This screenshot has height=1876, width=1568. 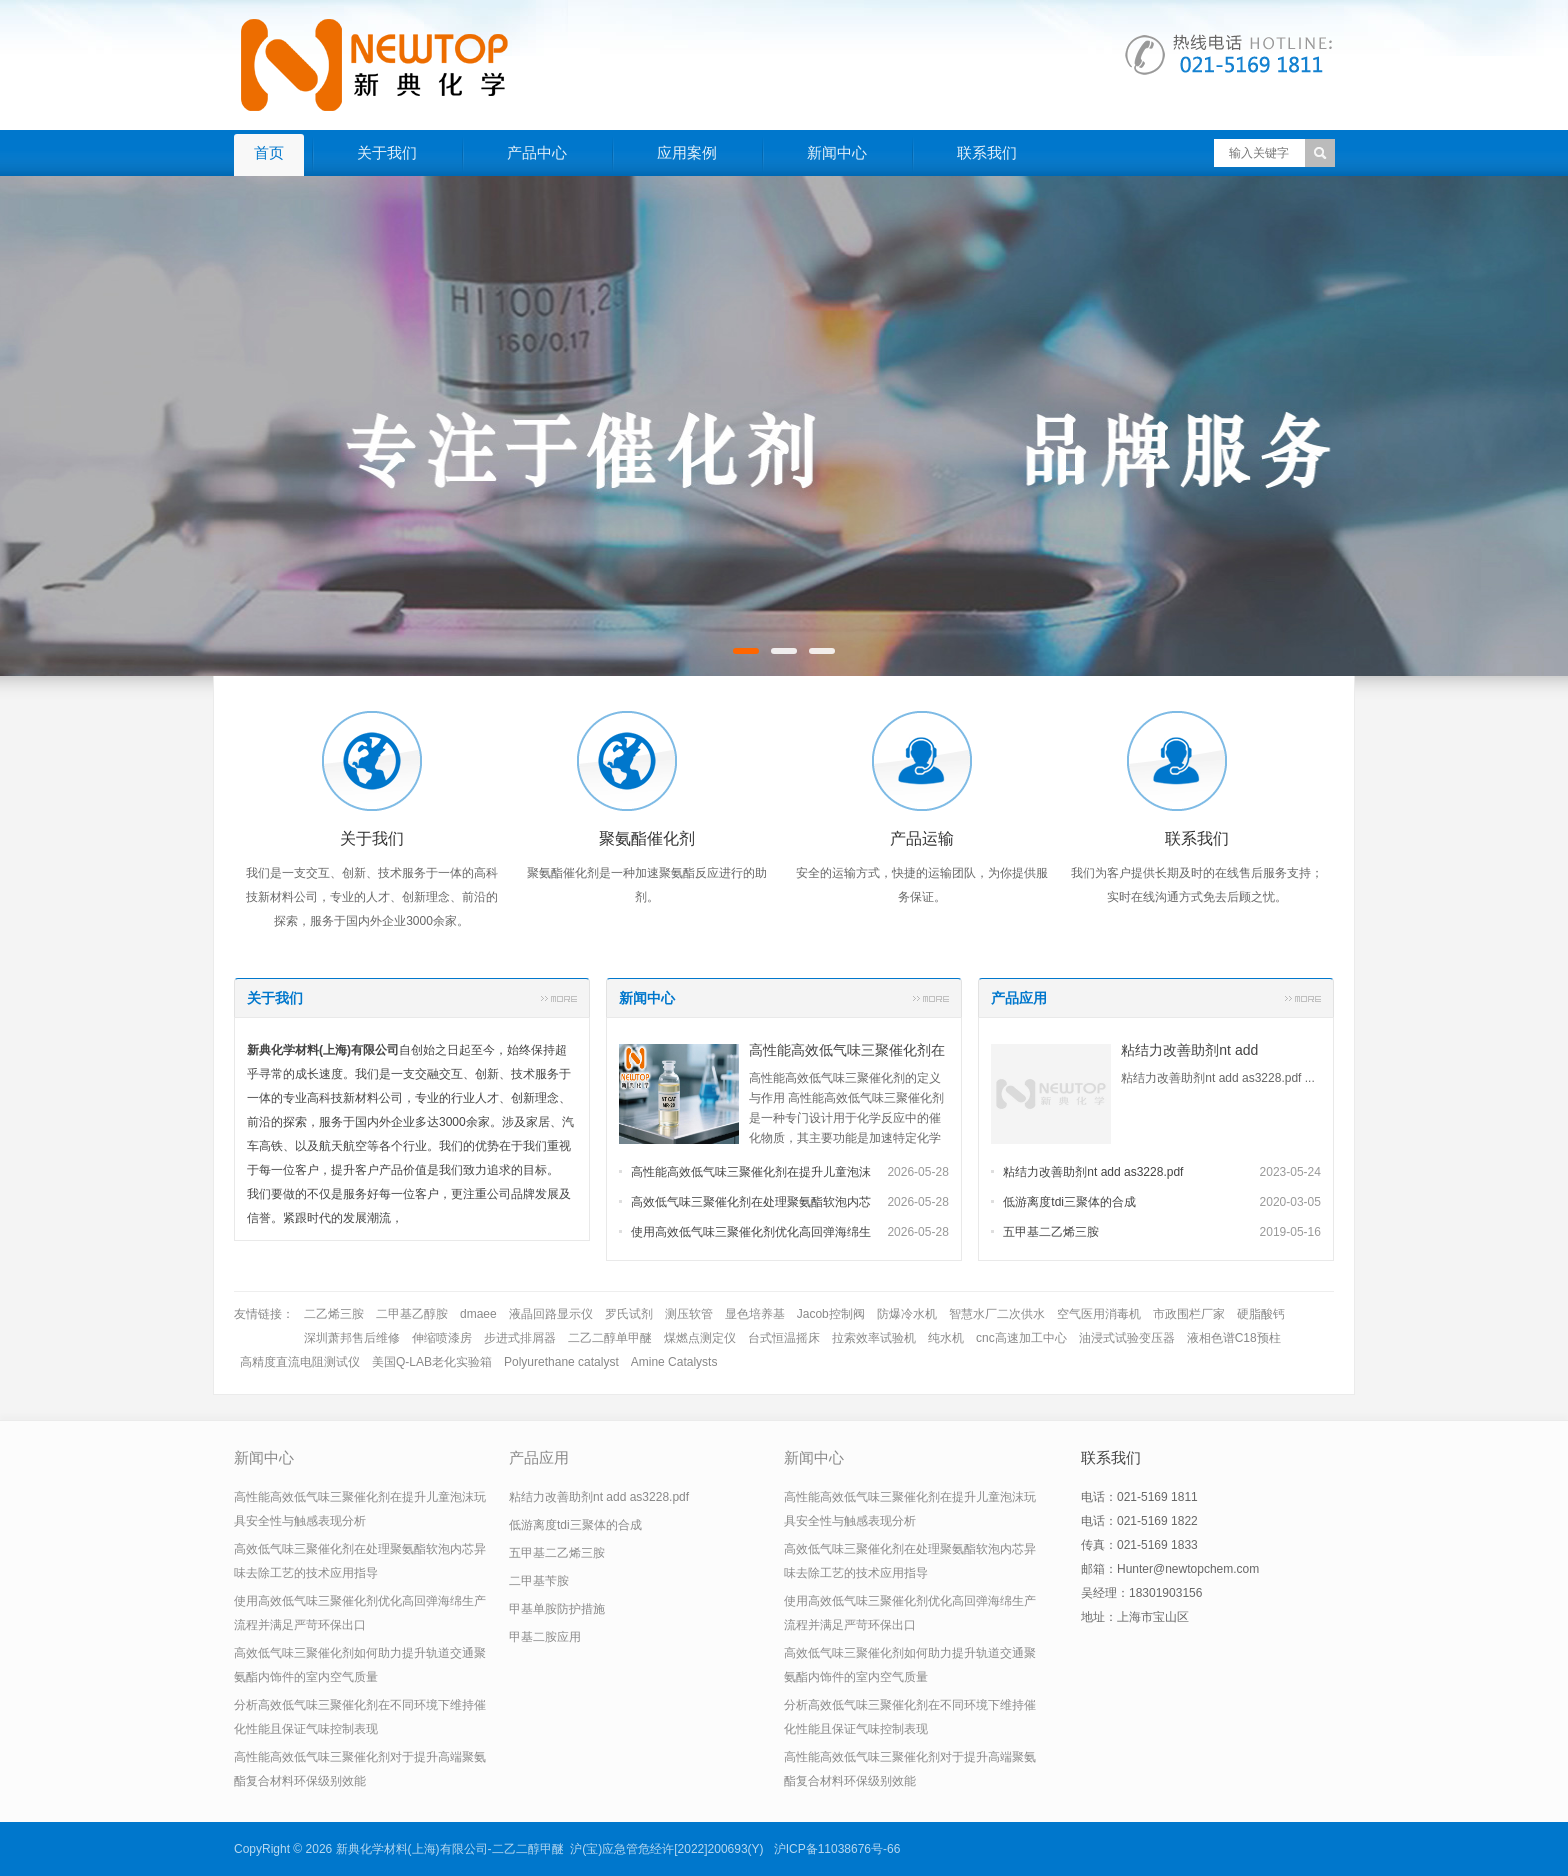 What do you see at coordinates (561, 1362) in the screenshot?
I see `Polyurethane catalyst` at bounding box center [561, 1362].